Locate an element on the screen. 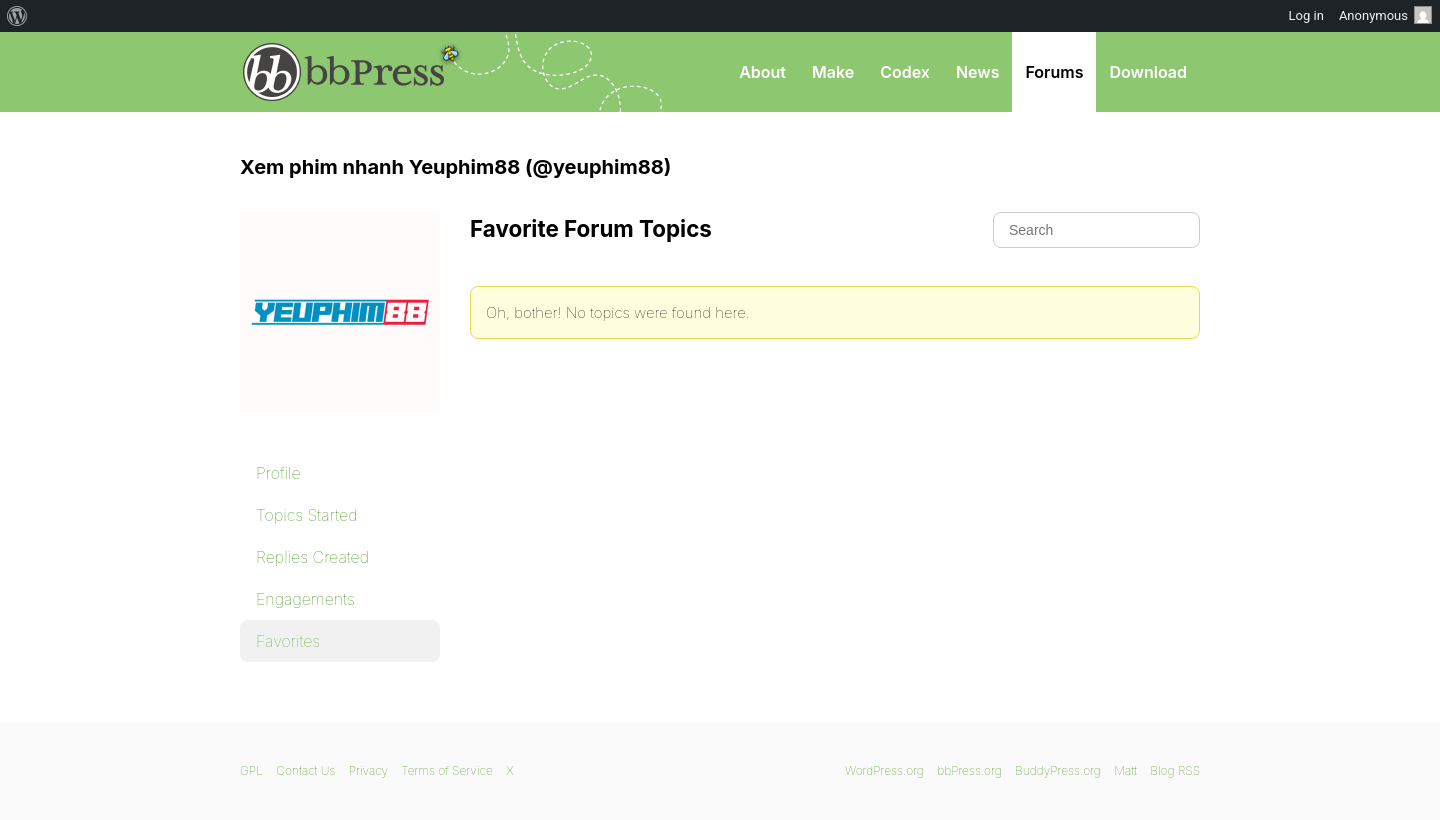  News is located at coordinates (978, 72).